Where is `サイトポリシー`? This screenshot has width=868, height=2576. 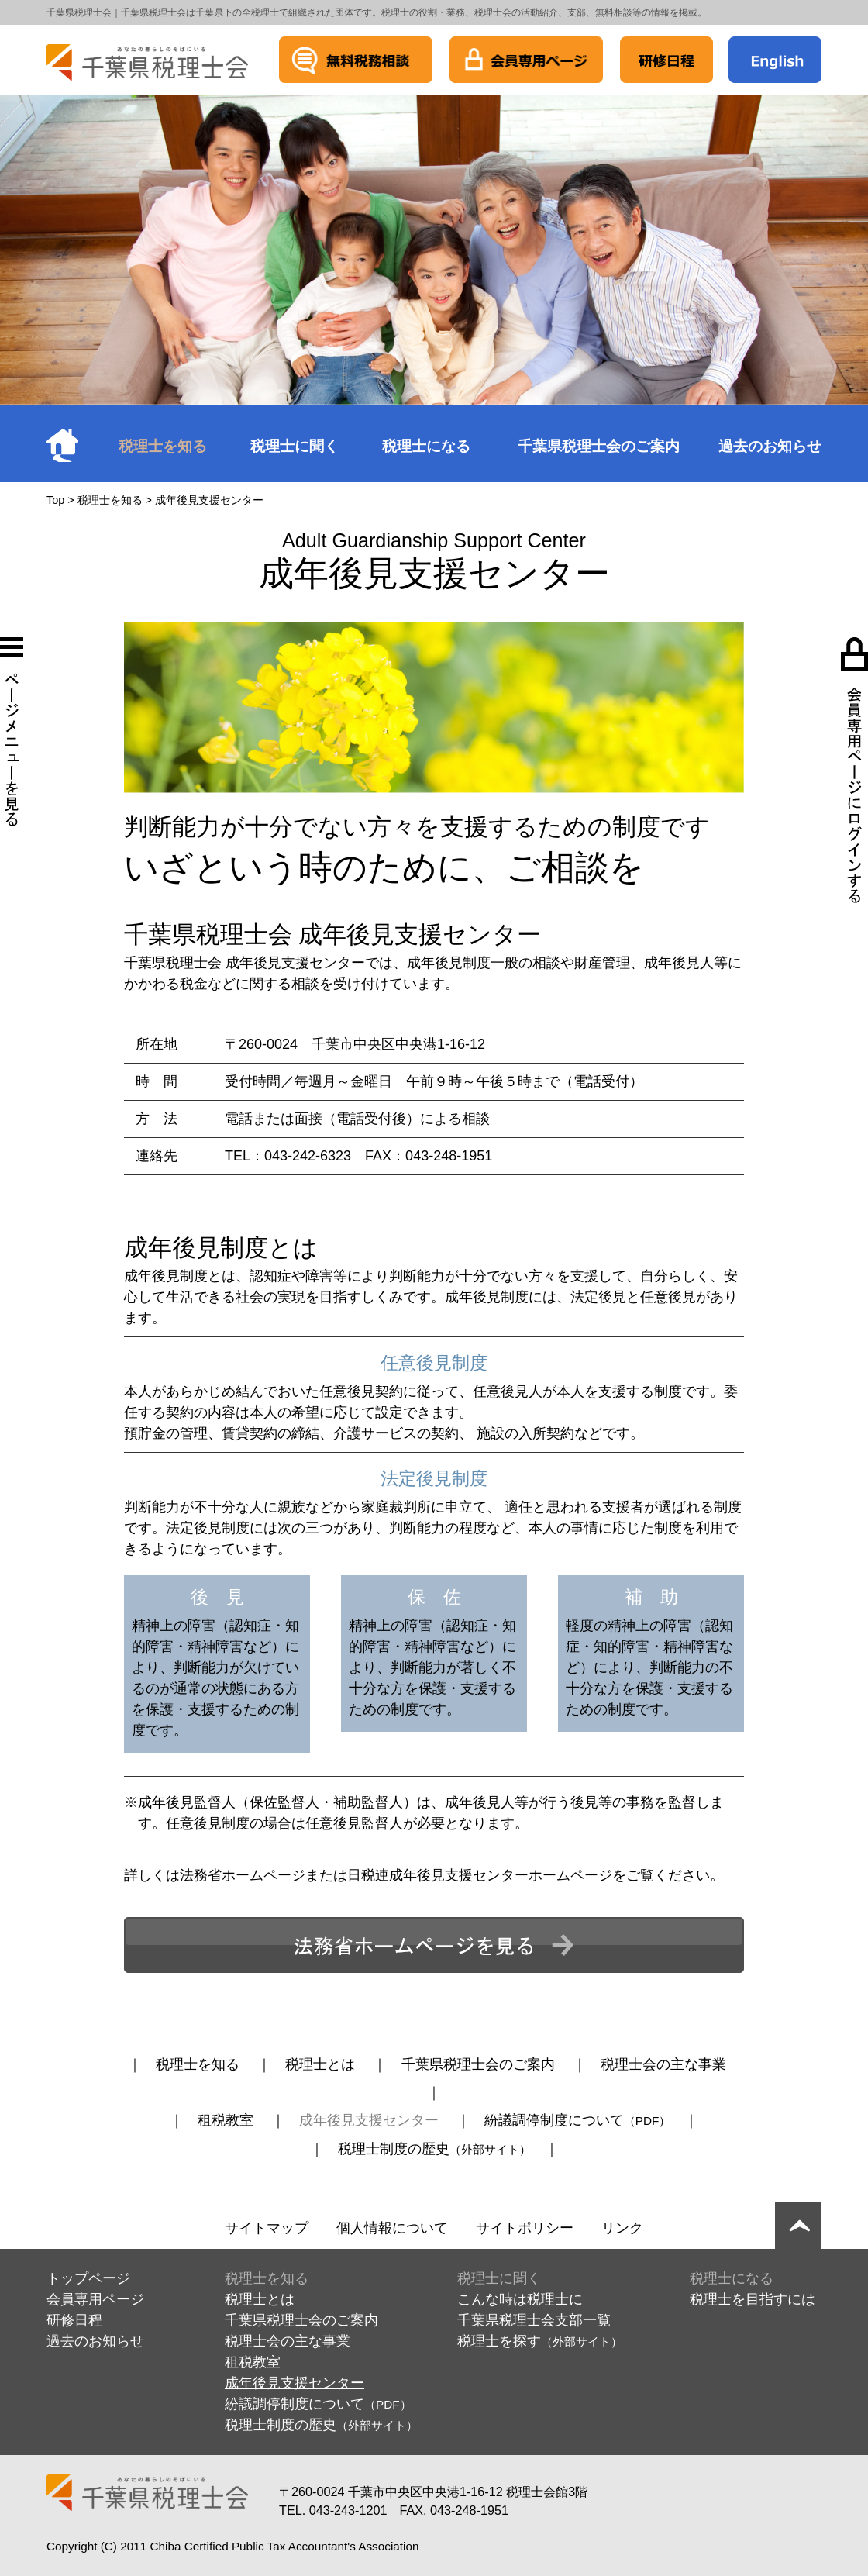
サイトポリシー is located at coordinates (525, 2228).